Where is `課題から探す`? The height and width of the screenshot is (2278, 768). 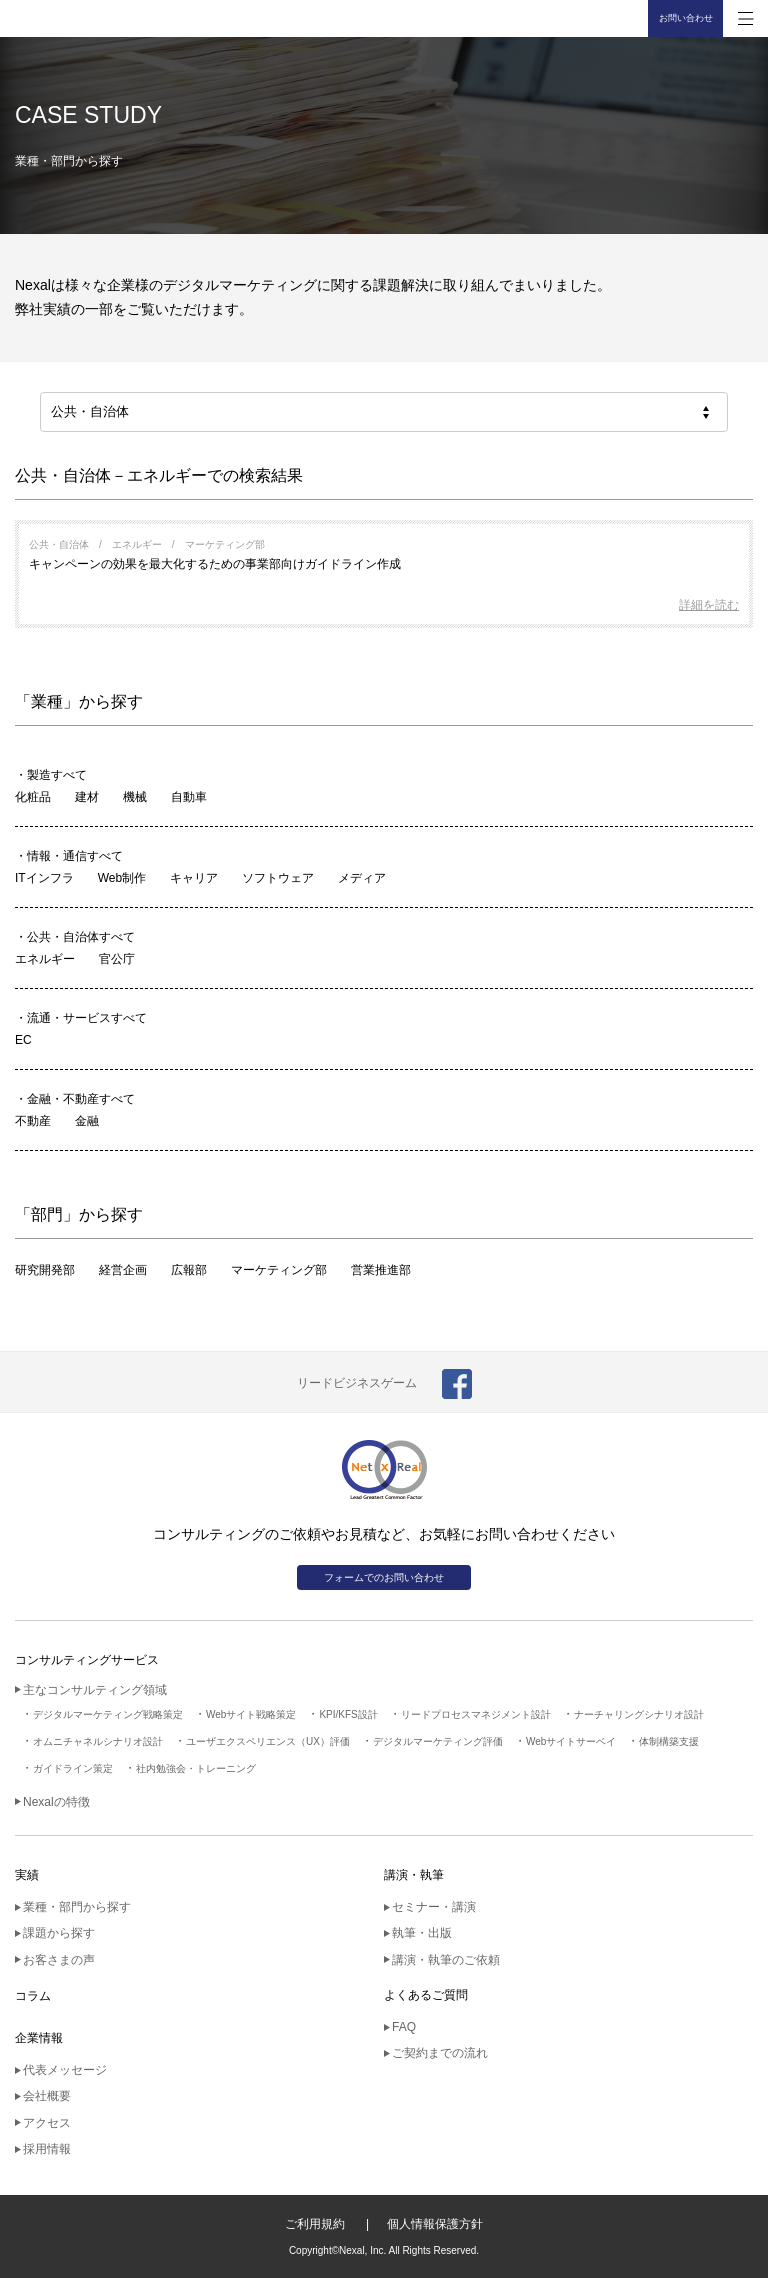
課題から探す is located at coordinates (59, 1933).